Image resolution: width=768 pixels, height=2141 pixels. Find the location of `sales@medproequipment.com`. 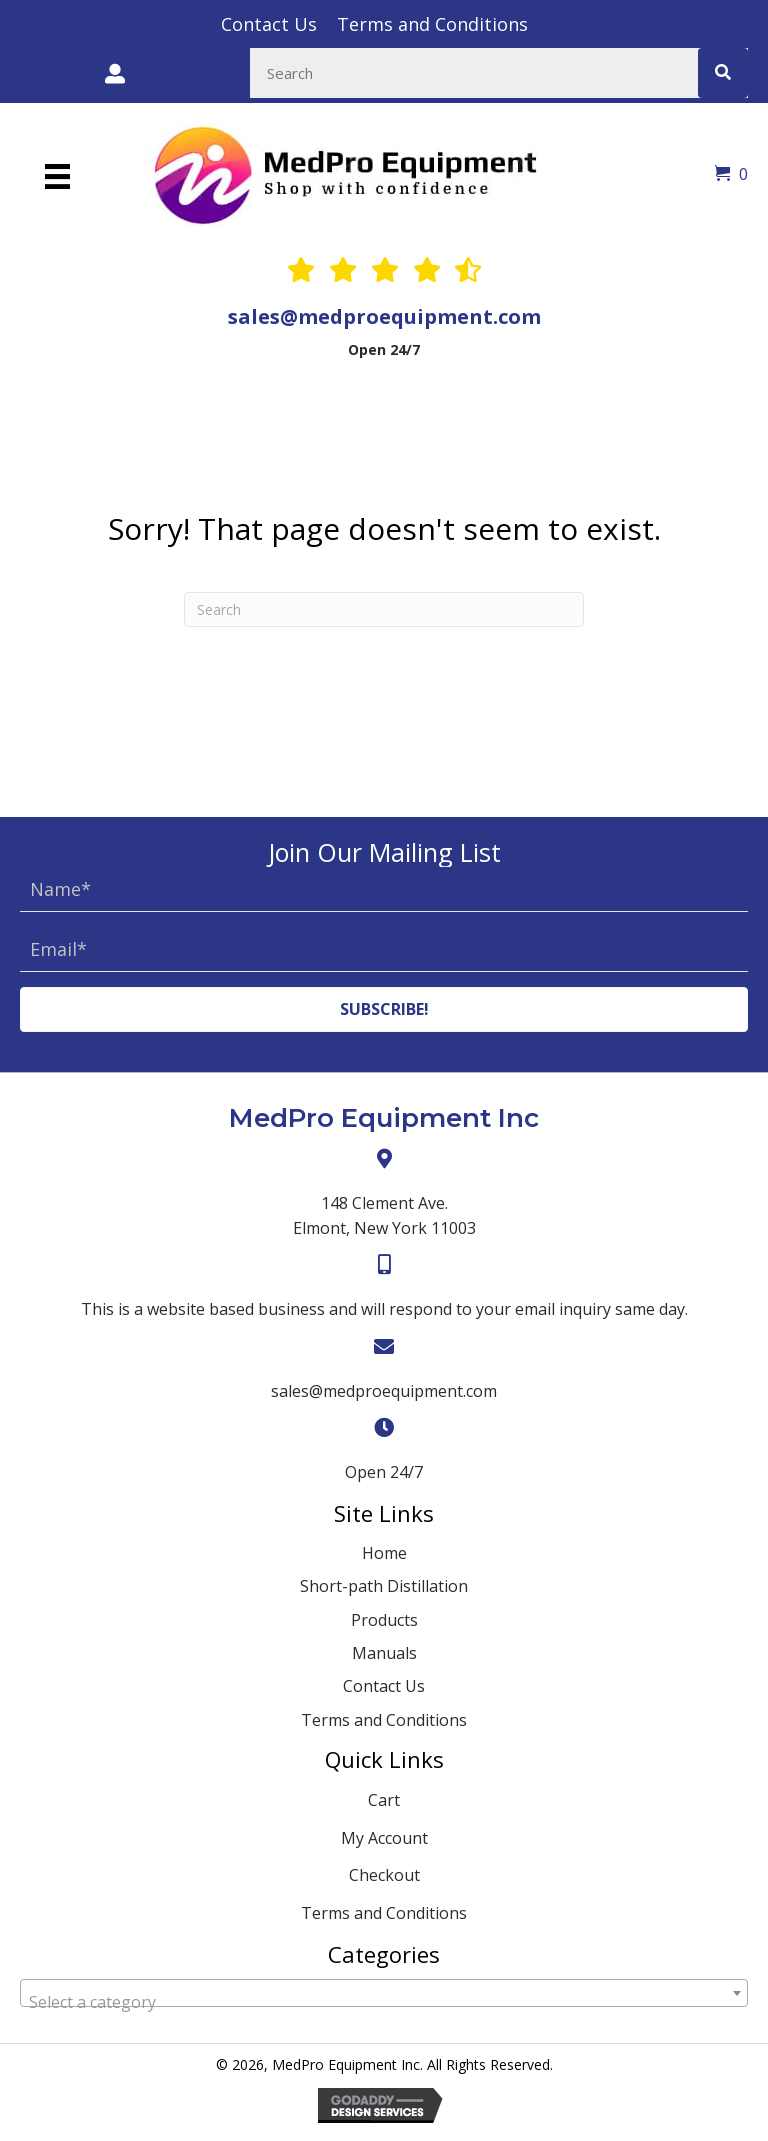

sales@medproequipment.com is located at coordinates (384, 316).